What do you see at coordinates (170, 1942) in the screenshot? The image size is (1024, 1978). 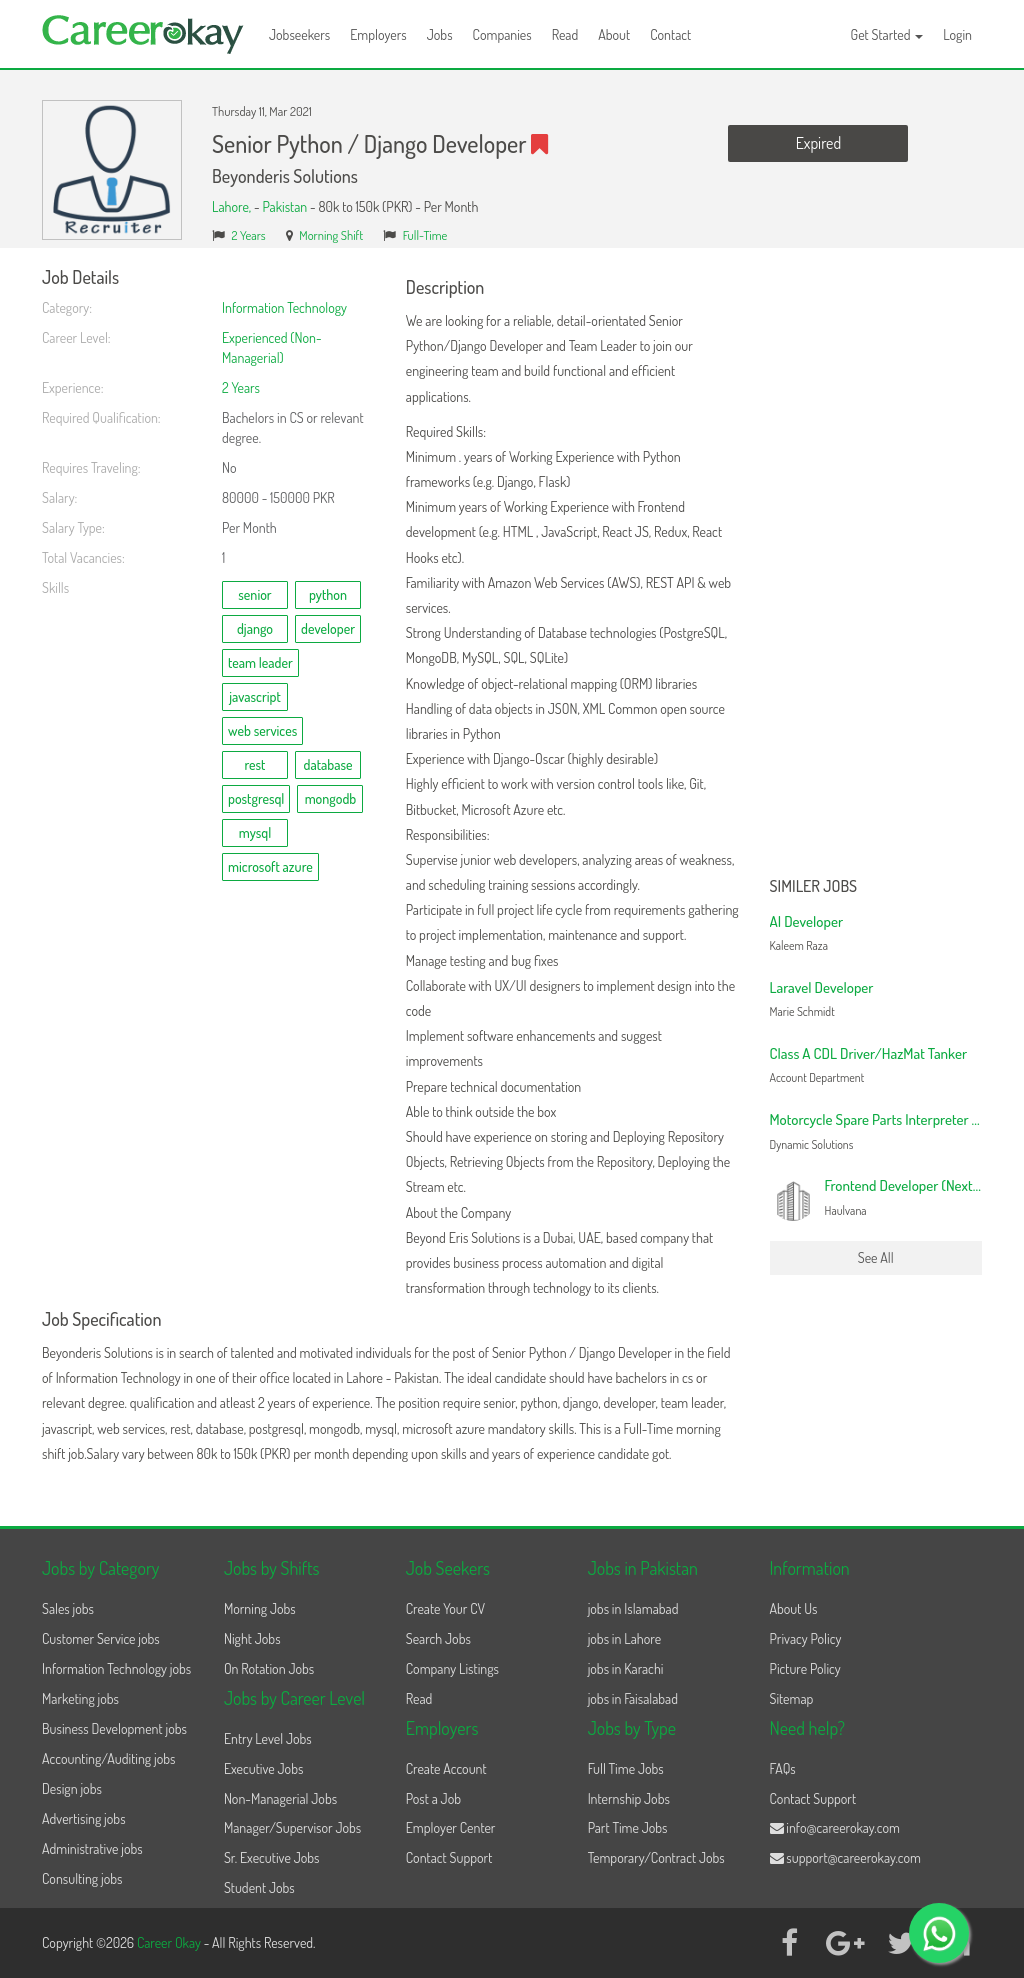 I see `Career Okay` at bounding box center [170, 1942].